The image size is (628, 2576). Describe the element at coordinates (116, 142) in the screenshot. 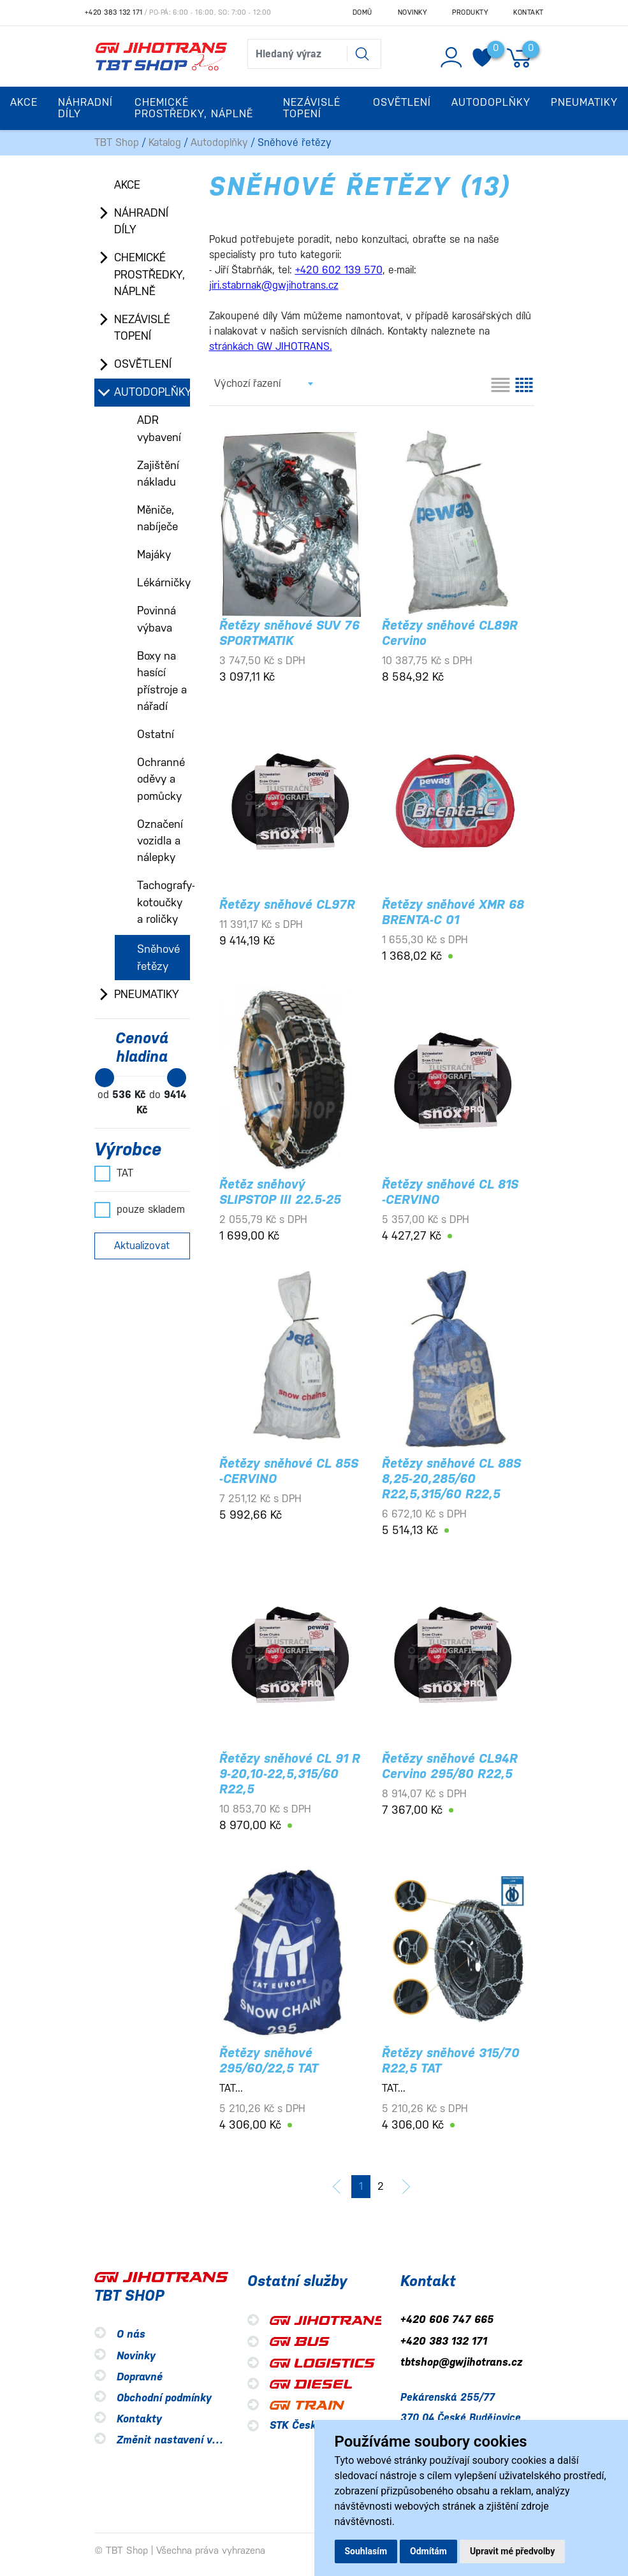

I see `TBT Shop` at that location.